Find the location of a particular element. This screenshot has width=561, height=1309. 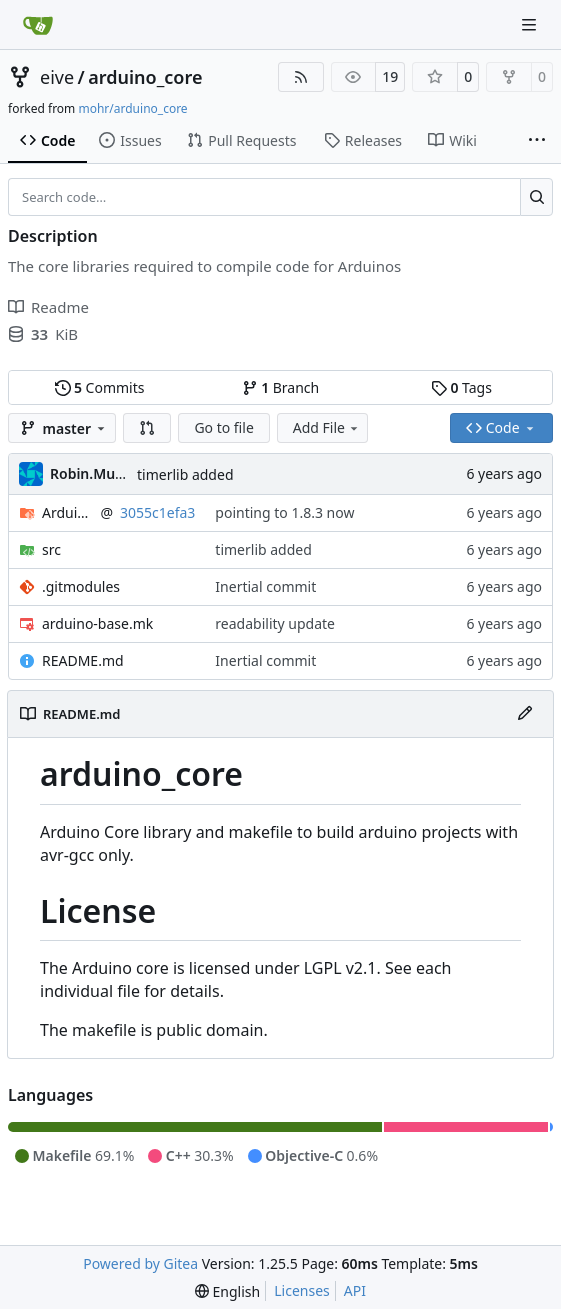

[Home] is located at coordinates (38, 25).